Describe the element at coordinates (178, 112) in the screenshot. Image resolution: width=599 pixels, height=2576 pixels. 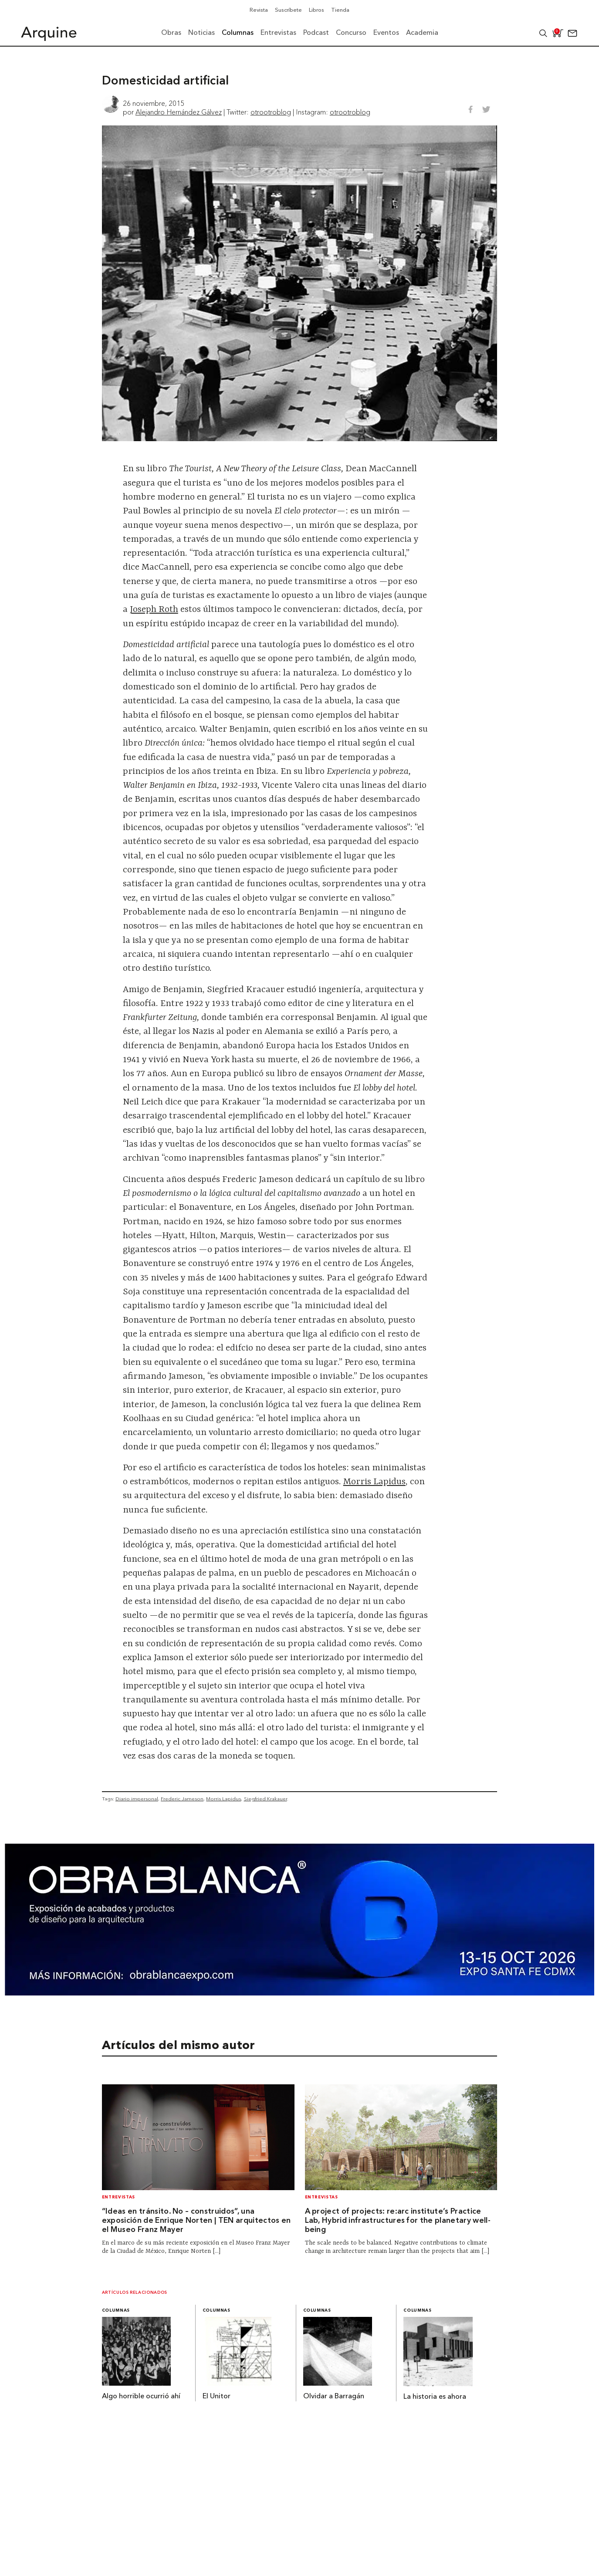
I see `Alejandro Hernández Gálvez` at that location.